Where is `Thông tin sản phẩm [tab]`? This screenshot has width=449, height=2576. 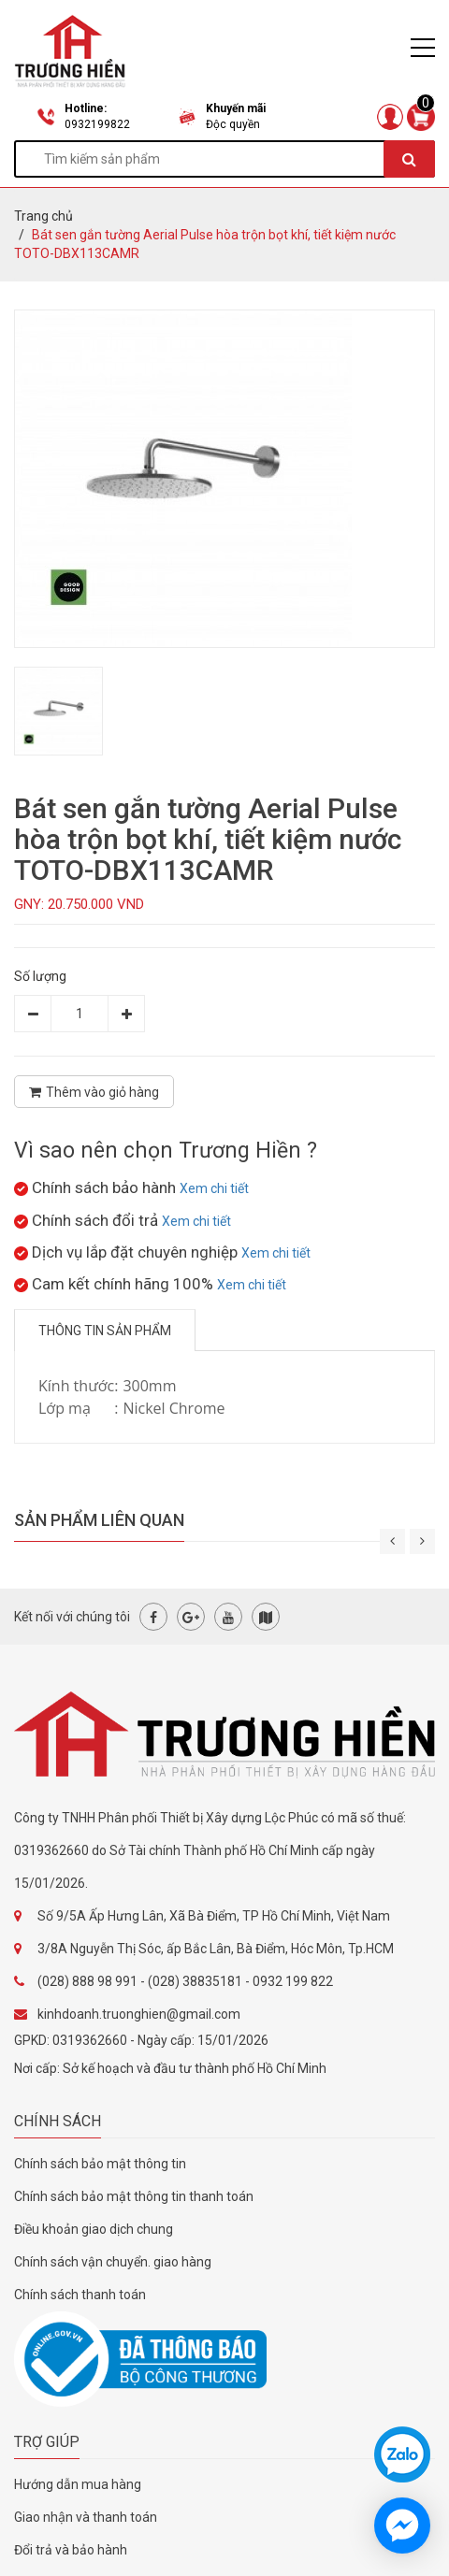
Thông tin sản phẩm [tab] is located at coordinates (104, 1330).